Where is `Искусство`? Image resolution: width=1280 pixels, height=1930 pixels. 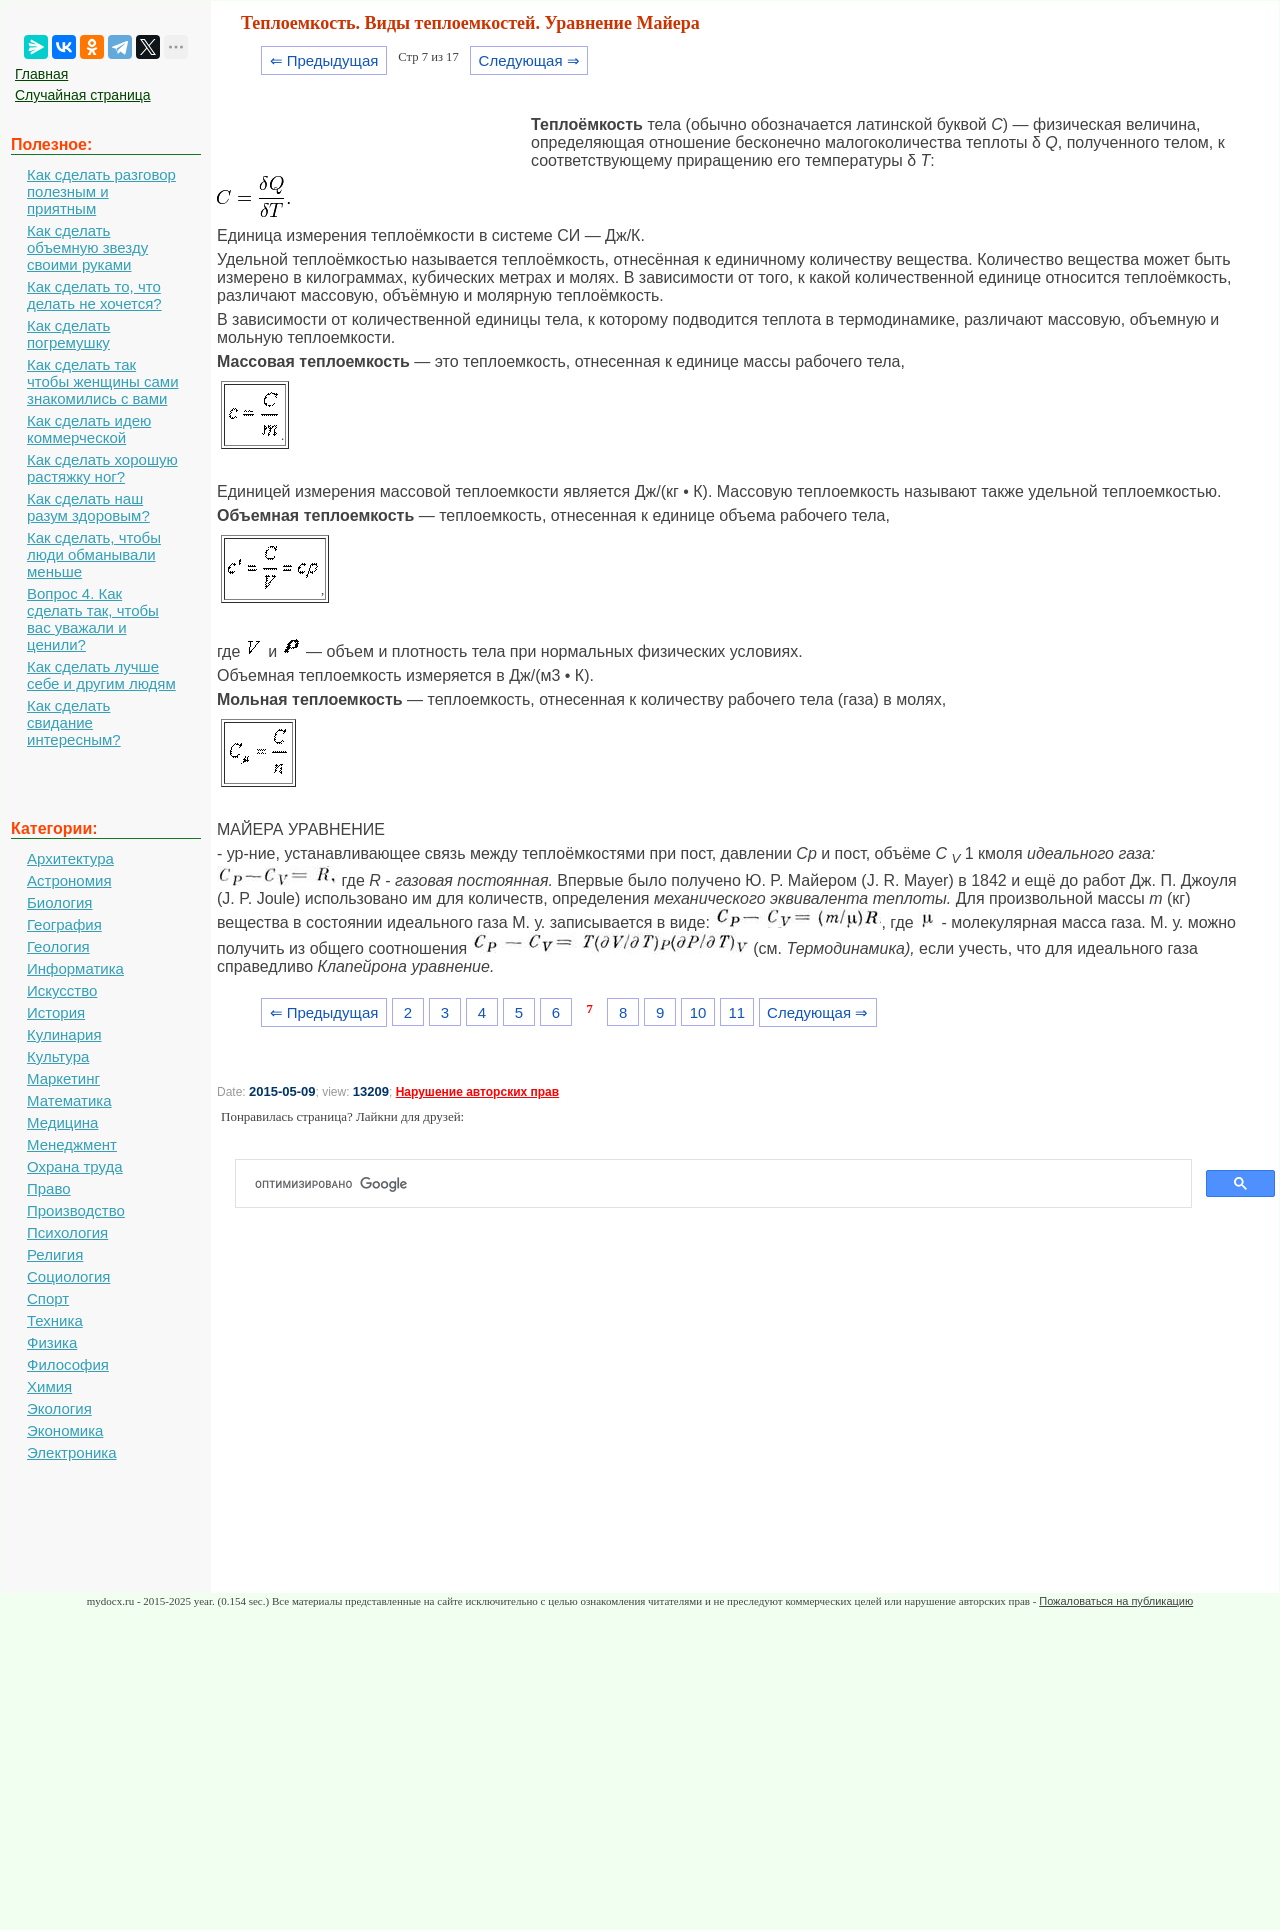
Искусство is located at coordinates (62, 990).